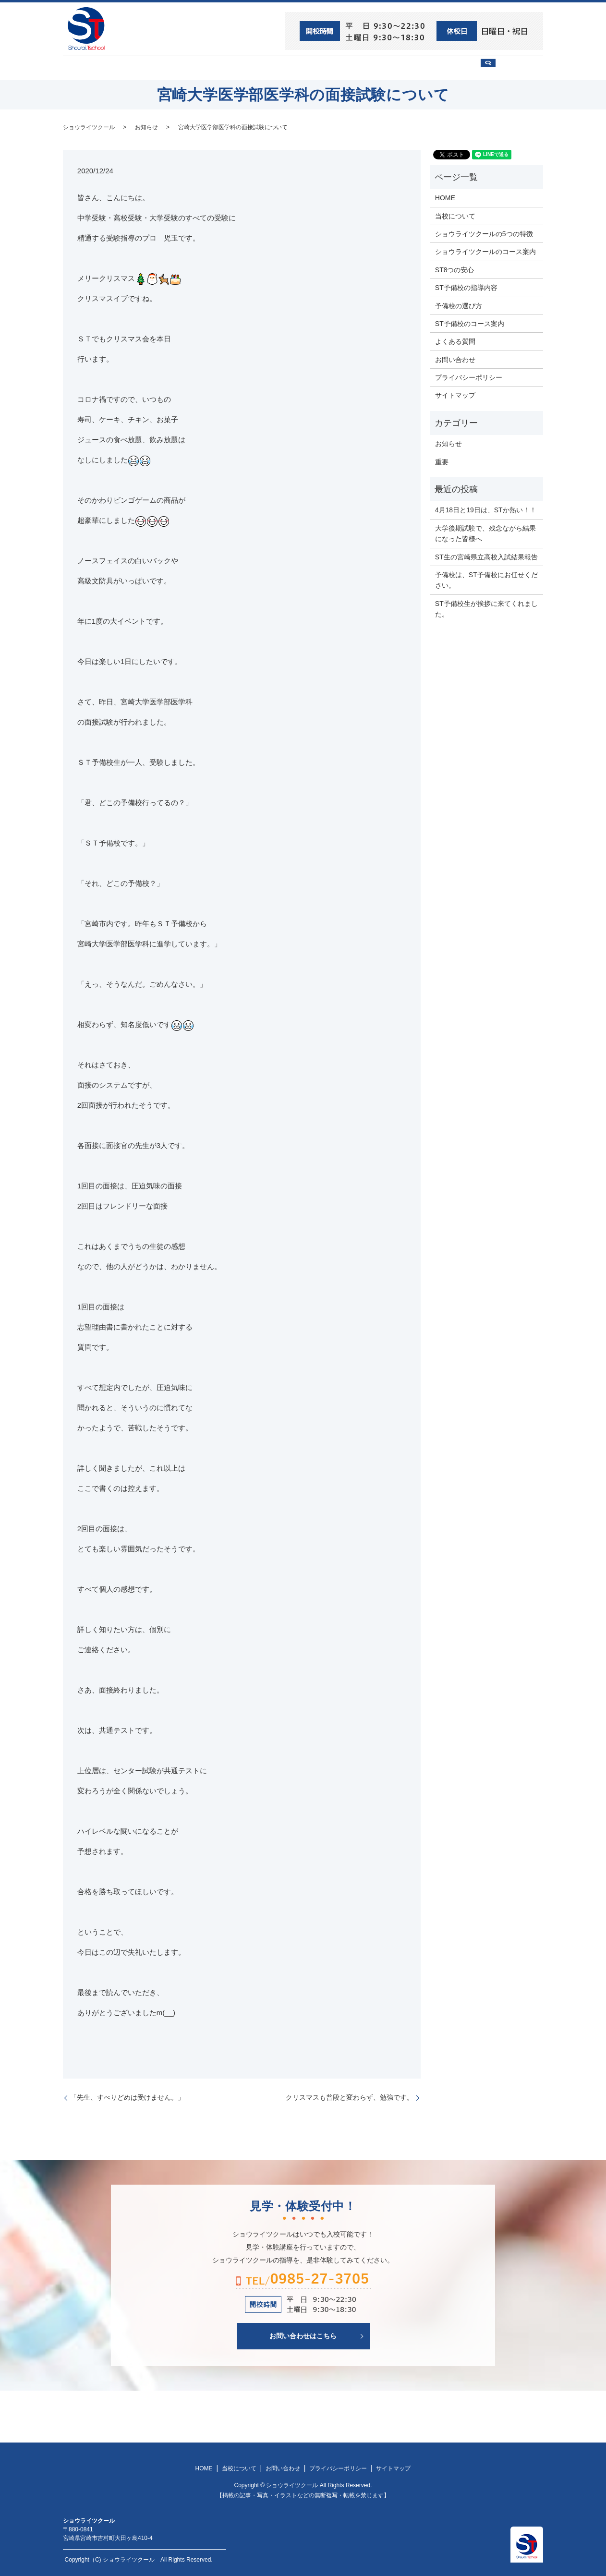 The height and width of the screenshot is (2576, 606). What do you see at coordinates (455, 341) in the screenshot?
I see `よくある質問` at bounding box center [455, 341].